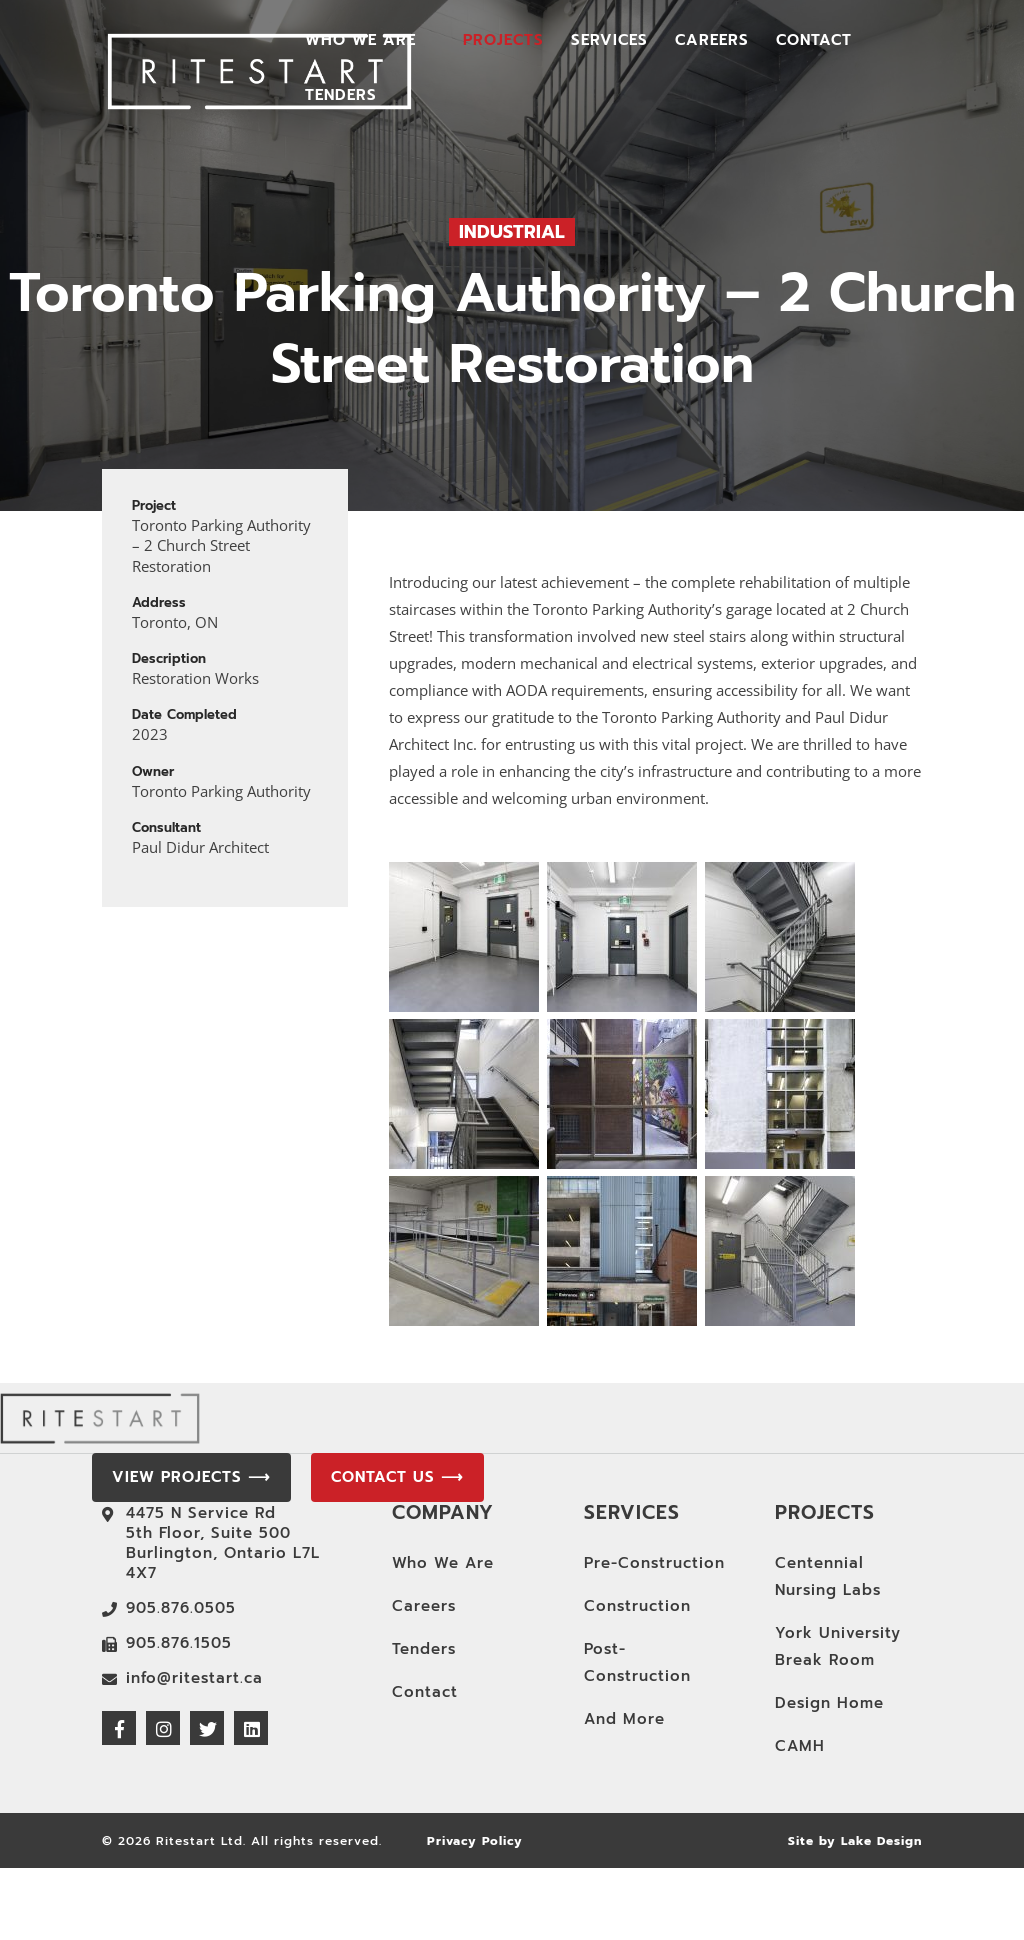 Image resolution: width=1024 pixels, height=1940 pixels. Describe the element at coordinates (360, 42) in the screenshot. I see `Who We Are` at that location.